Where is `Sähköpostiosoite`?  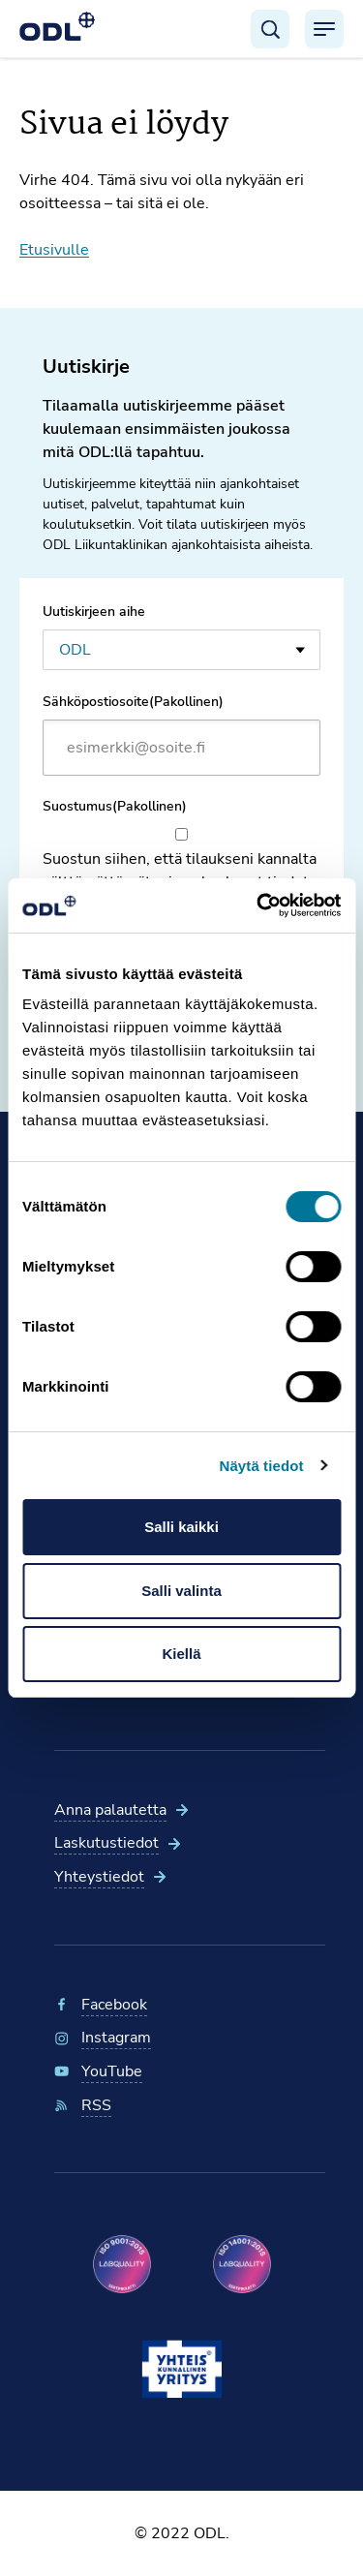 Sähköpostiosoite is located at coordinates (133, 701).